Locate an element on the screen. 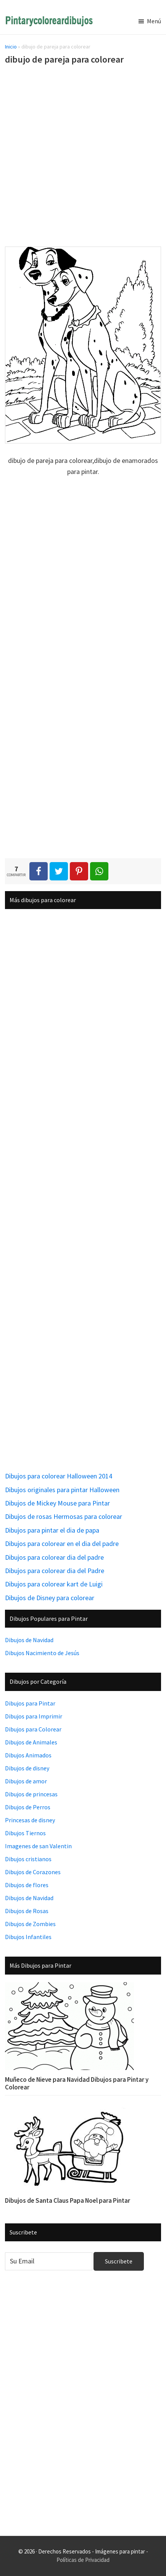  Dibujos para colorear dia del Padre is located at coordinates (54, 1570).